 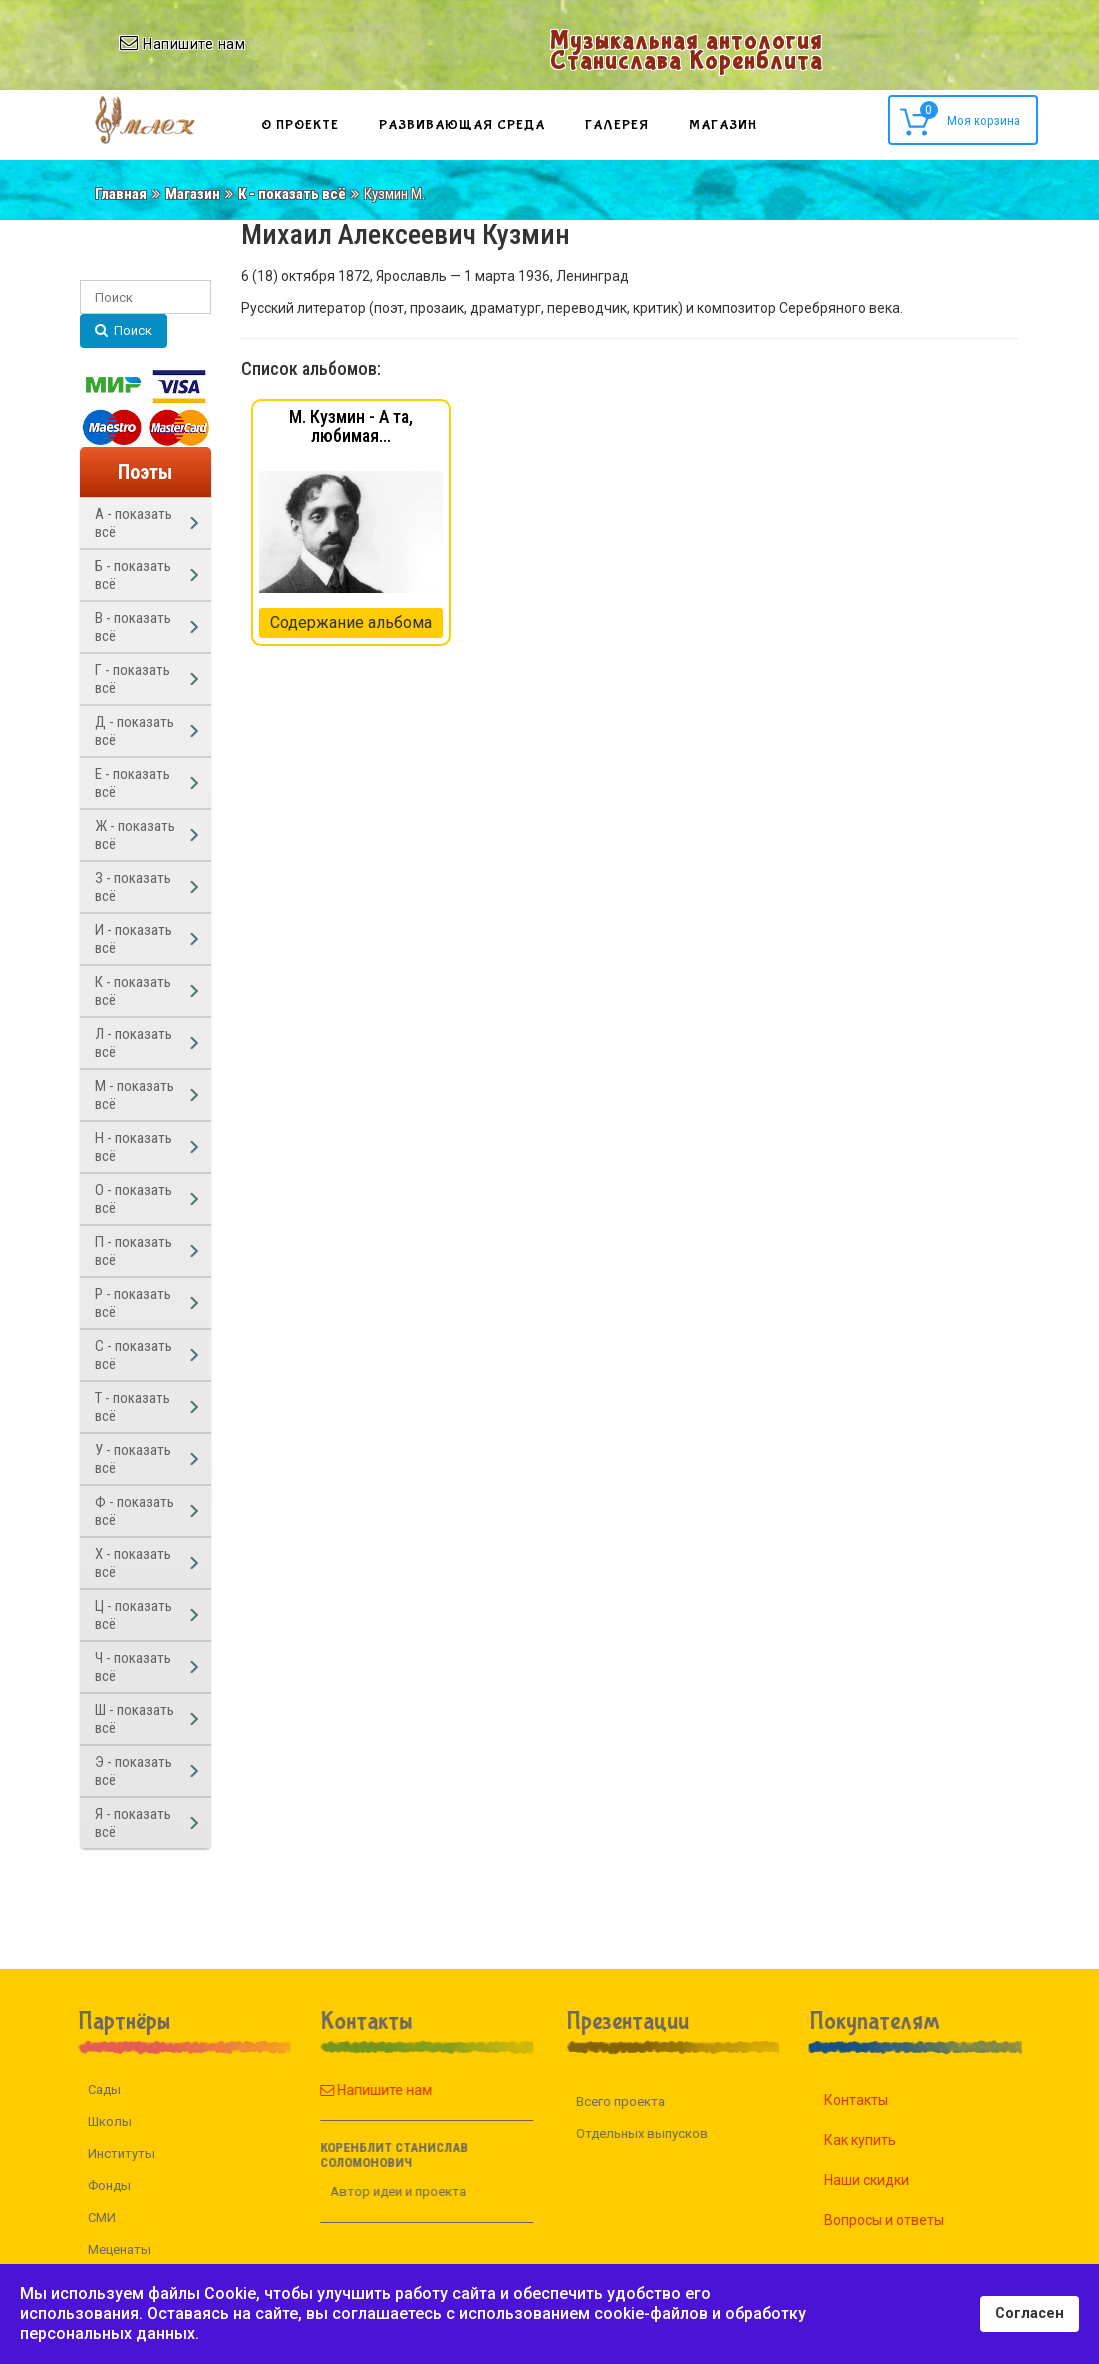 What do you see at coordinates (880, 2100) in the screenshot?
I see `Контакты` at bounding box center [880, 2100].